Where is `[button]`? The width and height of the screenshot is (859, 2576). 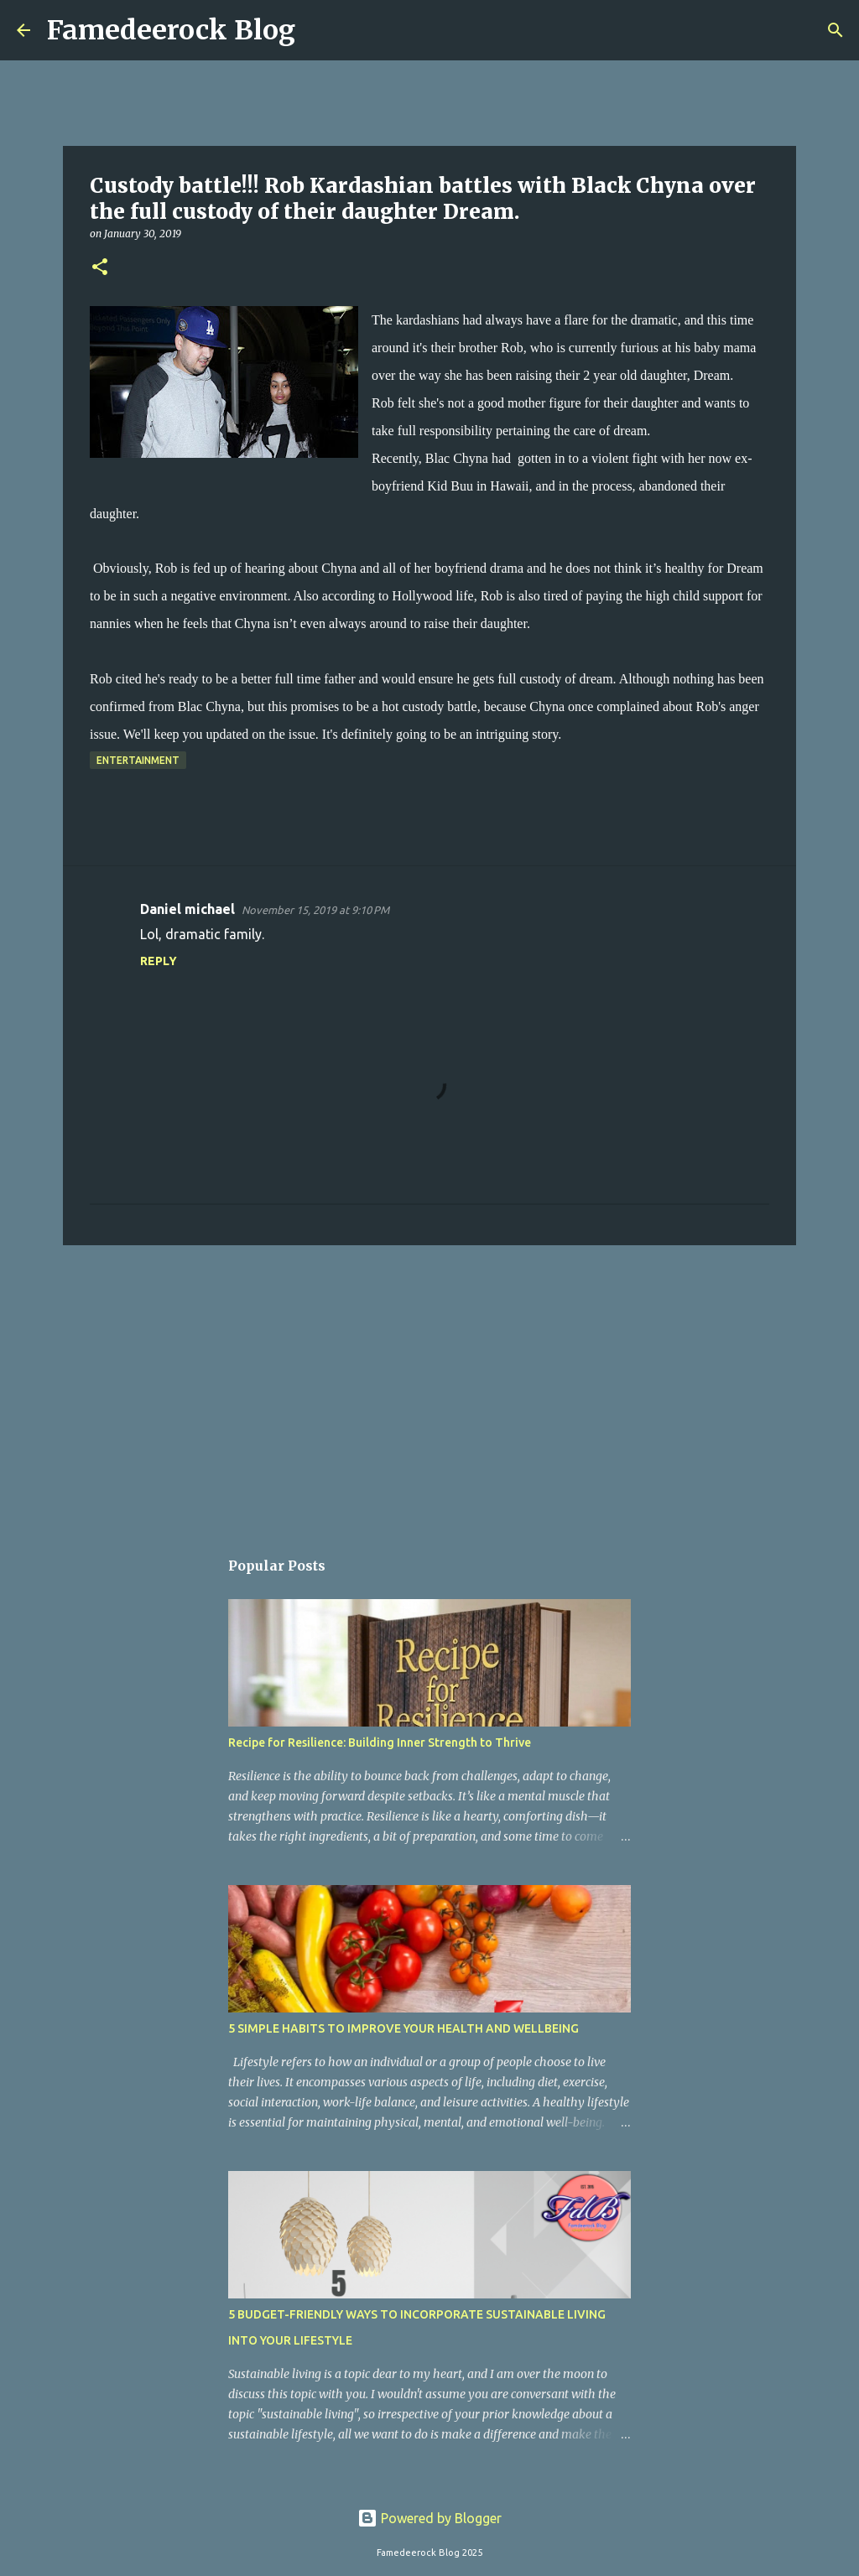 [button] is located at coordinates (100, 268).